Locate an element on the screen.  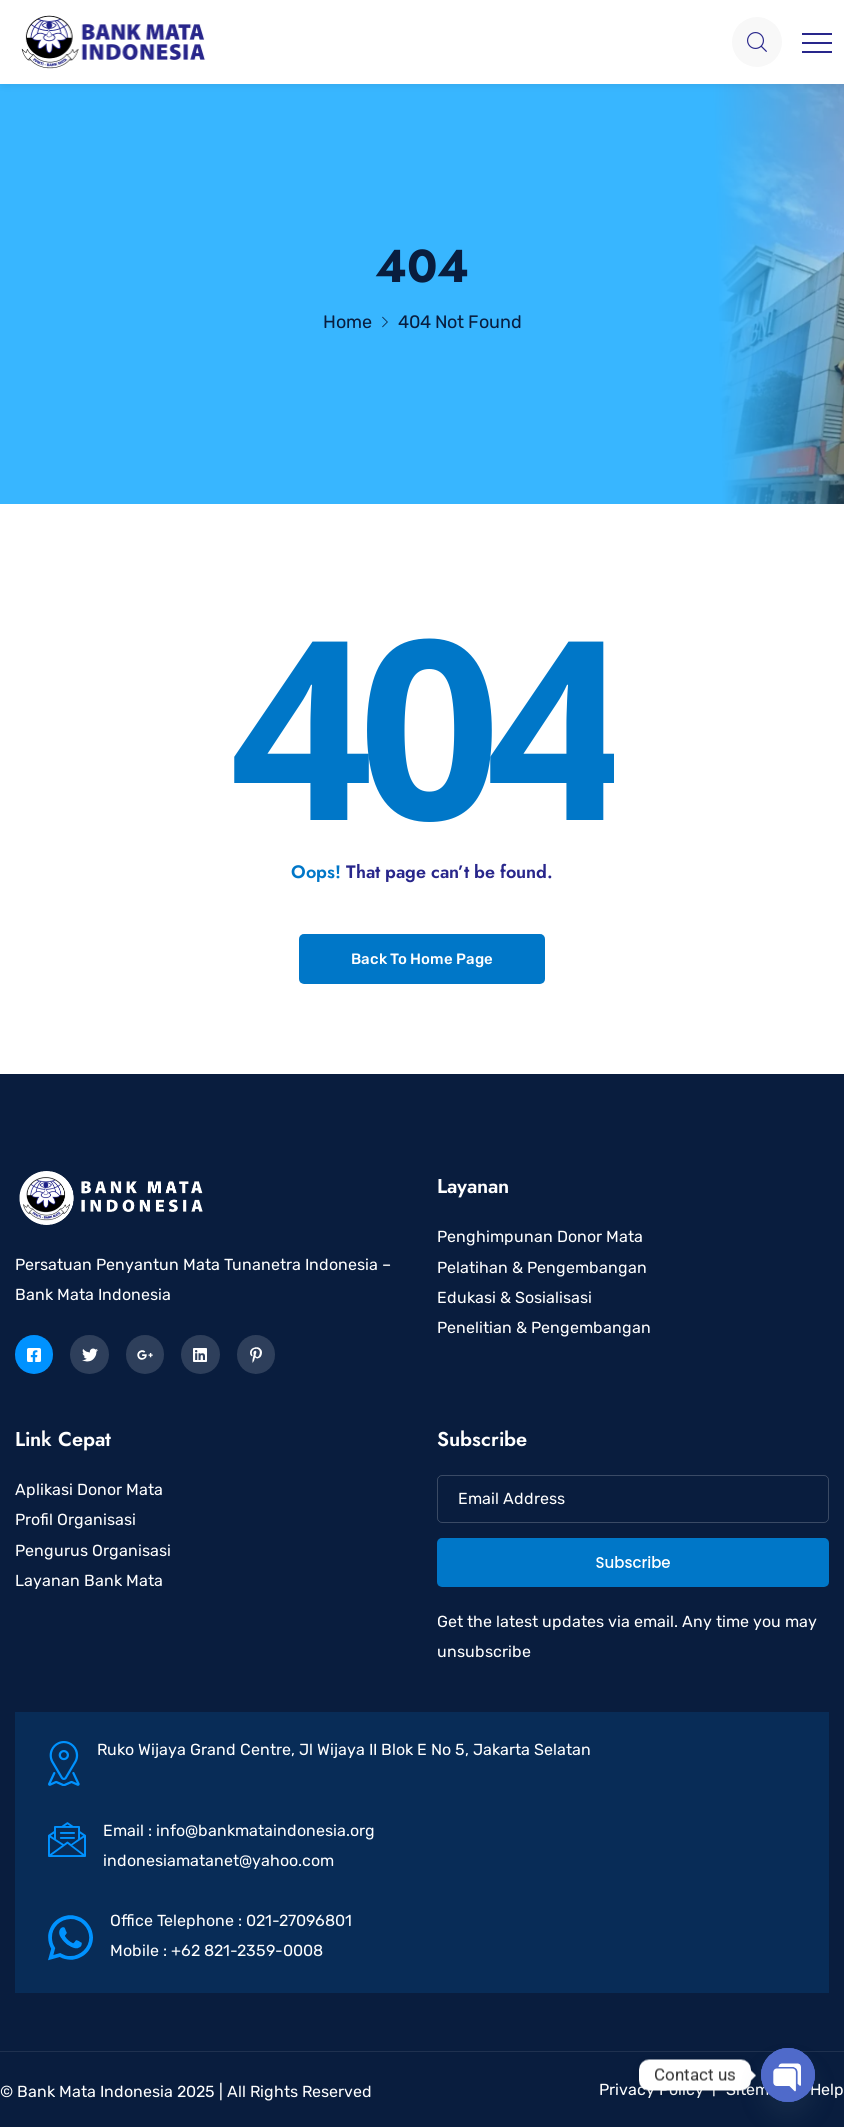
Sitemap is located at coordinates (757, 2089).